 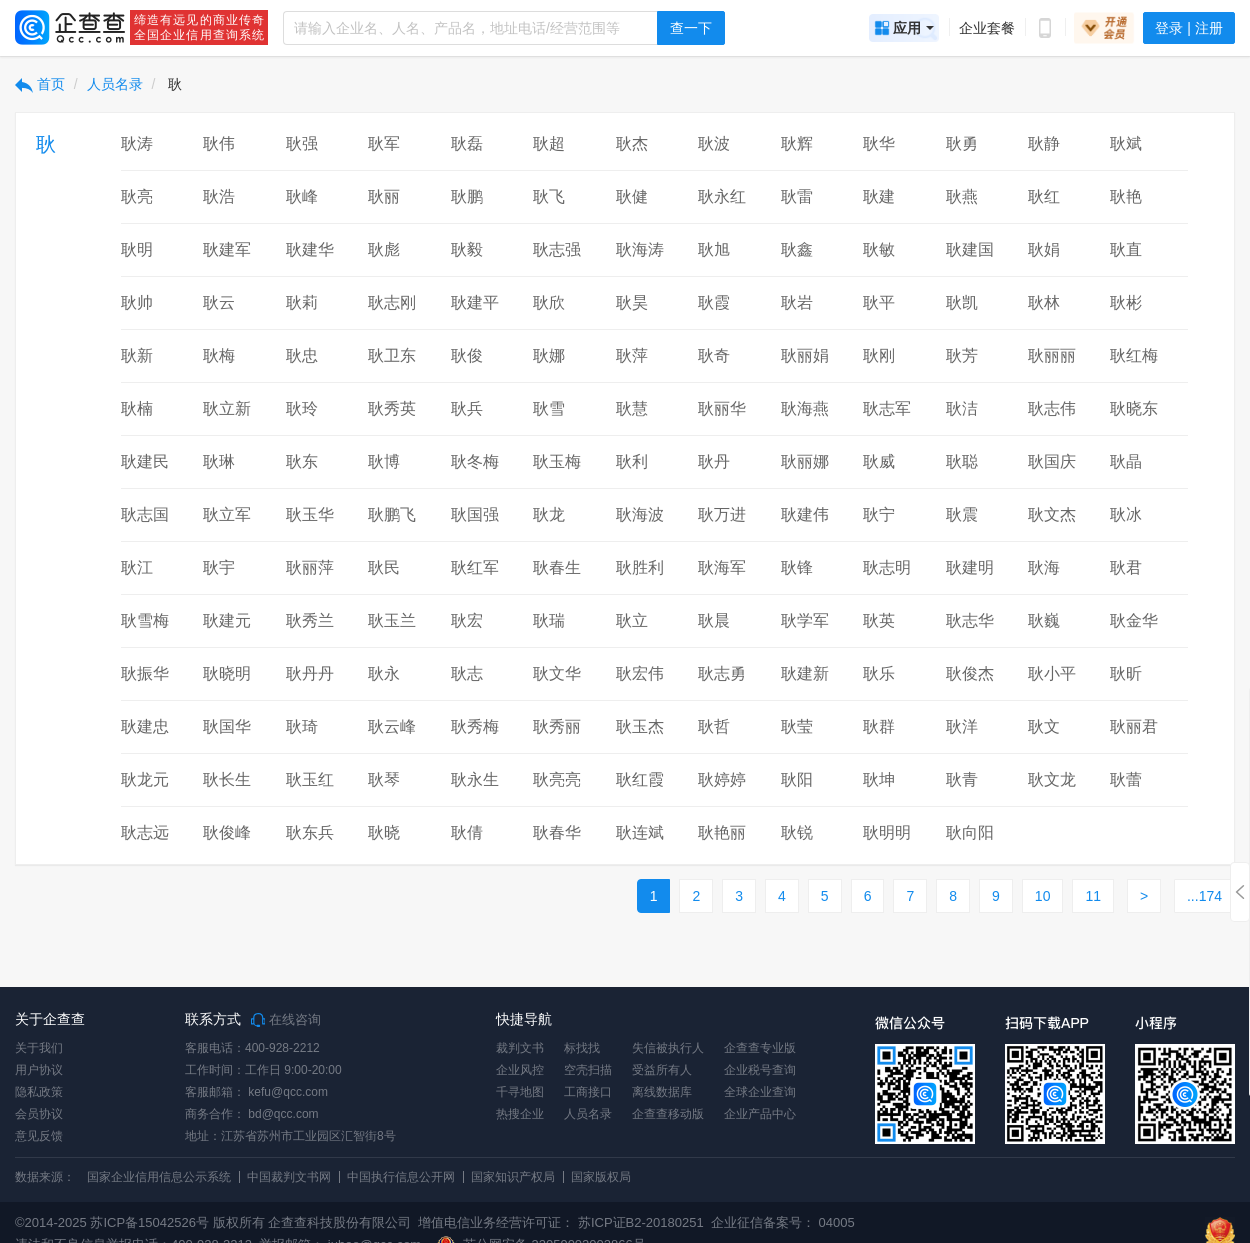 I want to click on 耿丽娟, so click(x=805, y=355).